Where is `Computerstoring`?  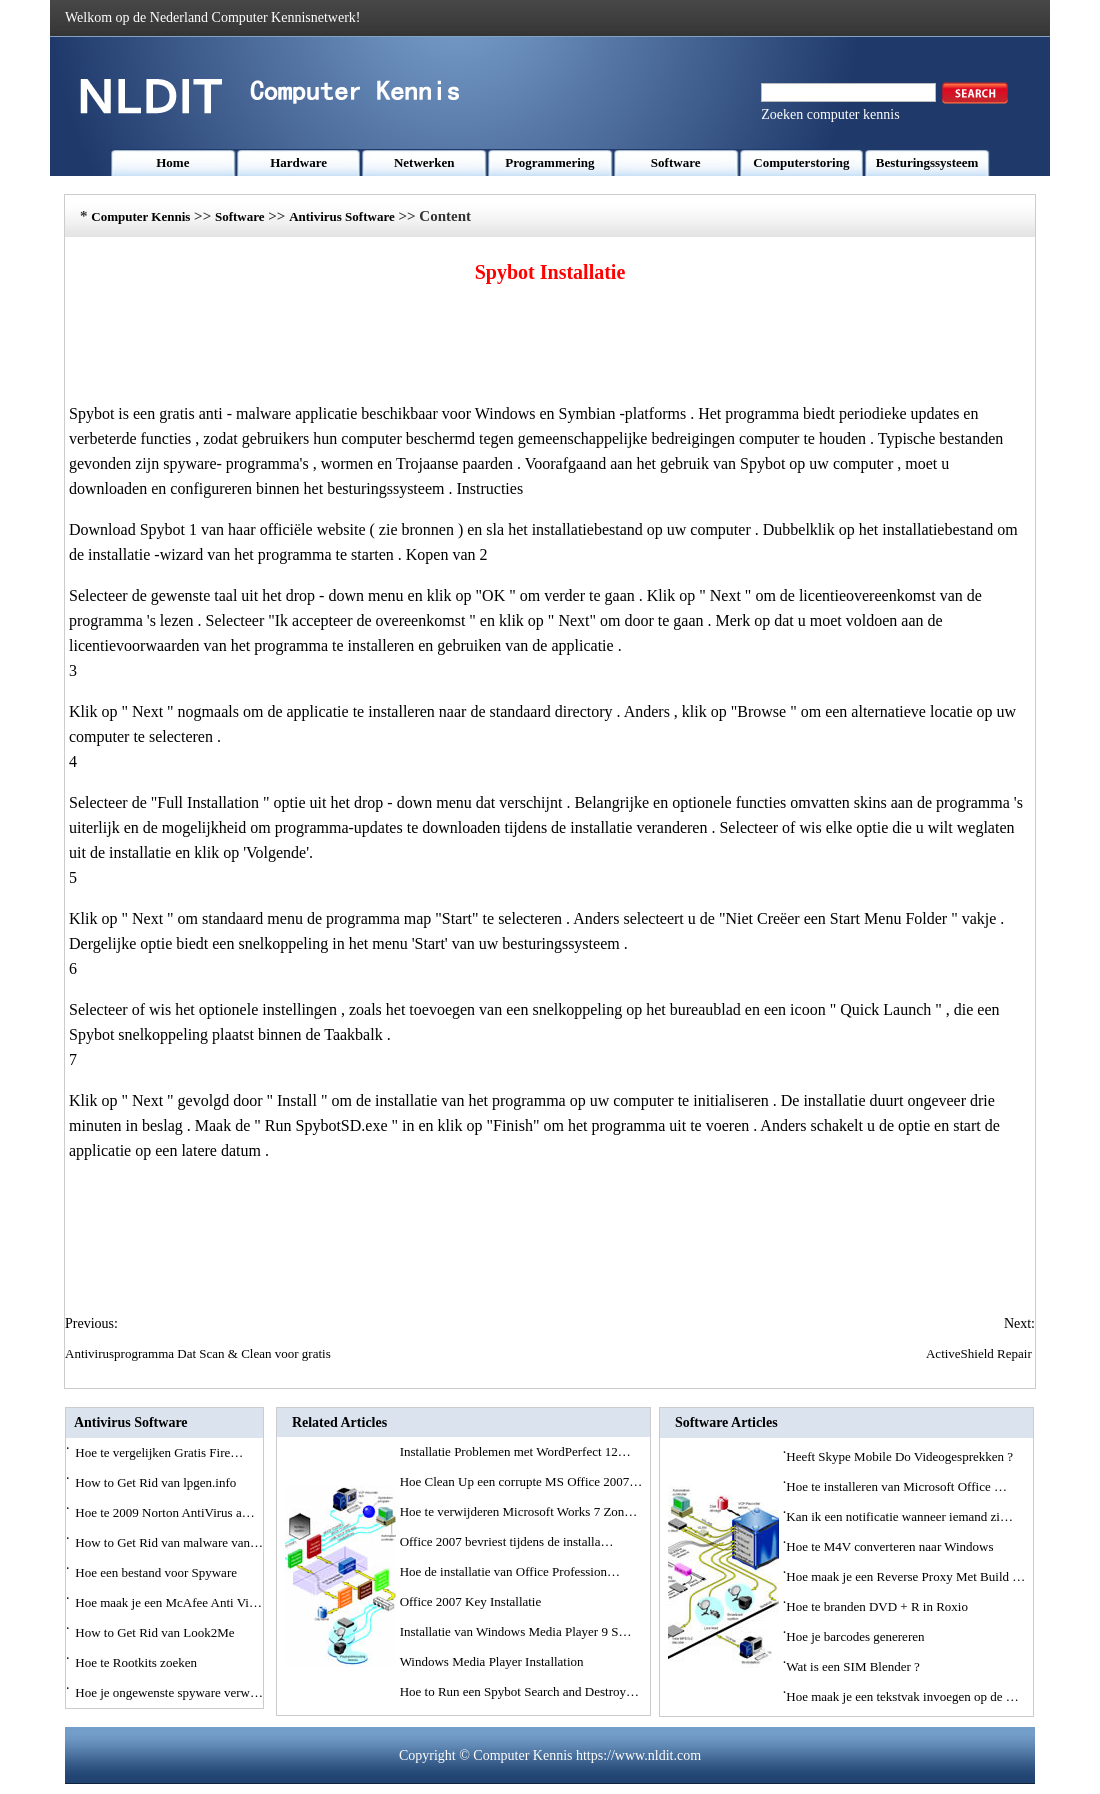
Computerstoring is located at coordinates (801, 162).